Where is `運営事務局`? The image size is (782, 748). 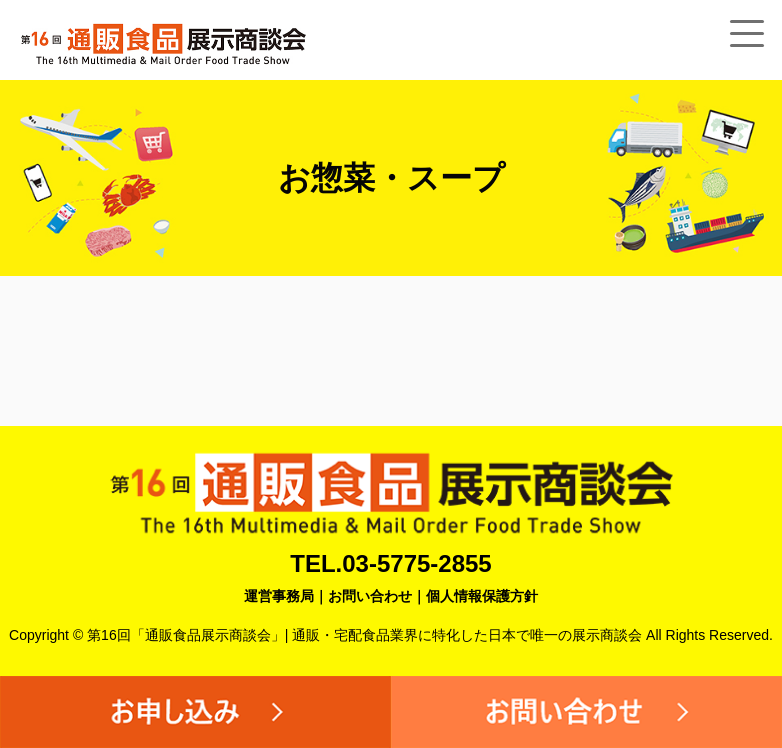 運営事務局 is located at coordinates (279, 596).